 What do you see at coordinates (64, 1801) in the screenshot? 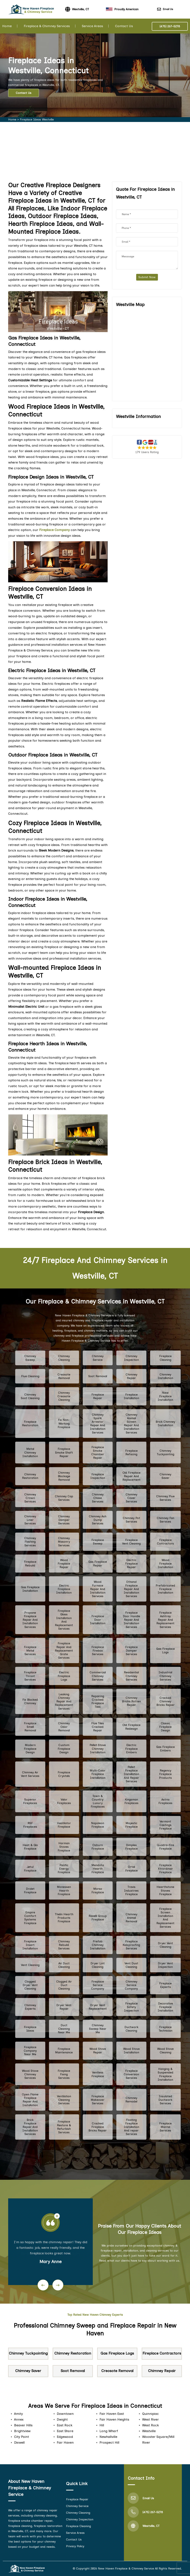
I see `Valor Fireplaces` at bounding box center [64, 1801].